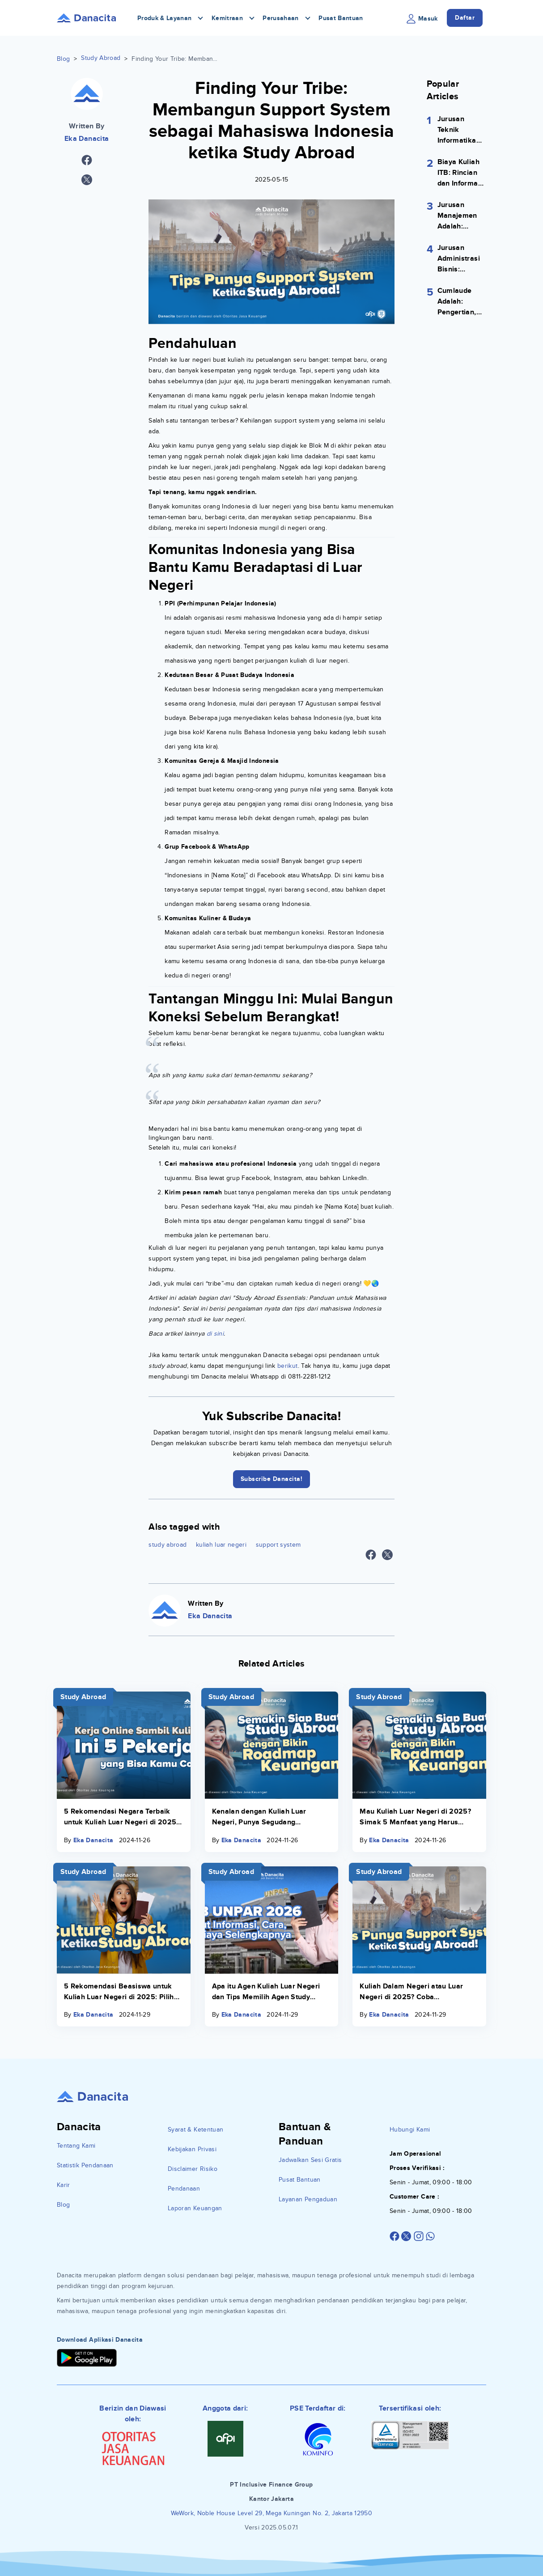 The image size is (543, 2576). I want to click on Pusat Bantuan, so click(340, 18).